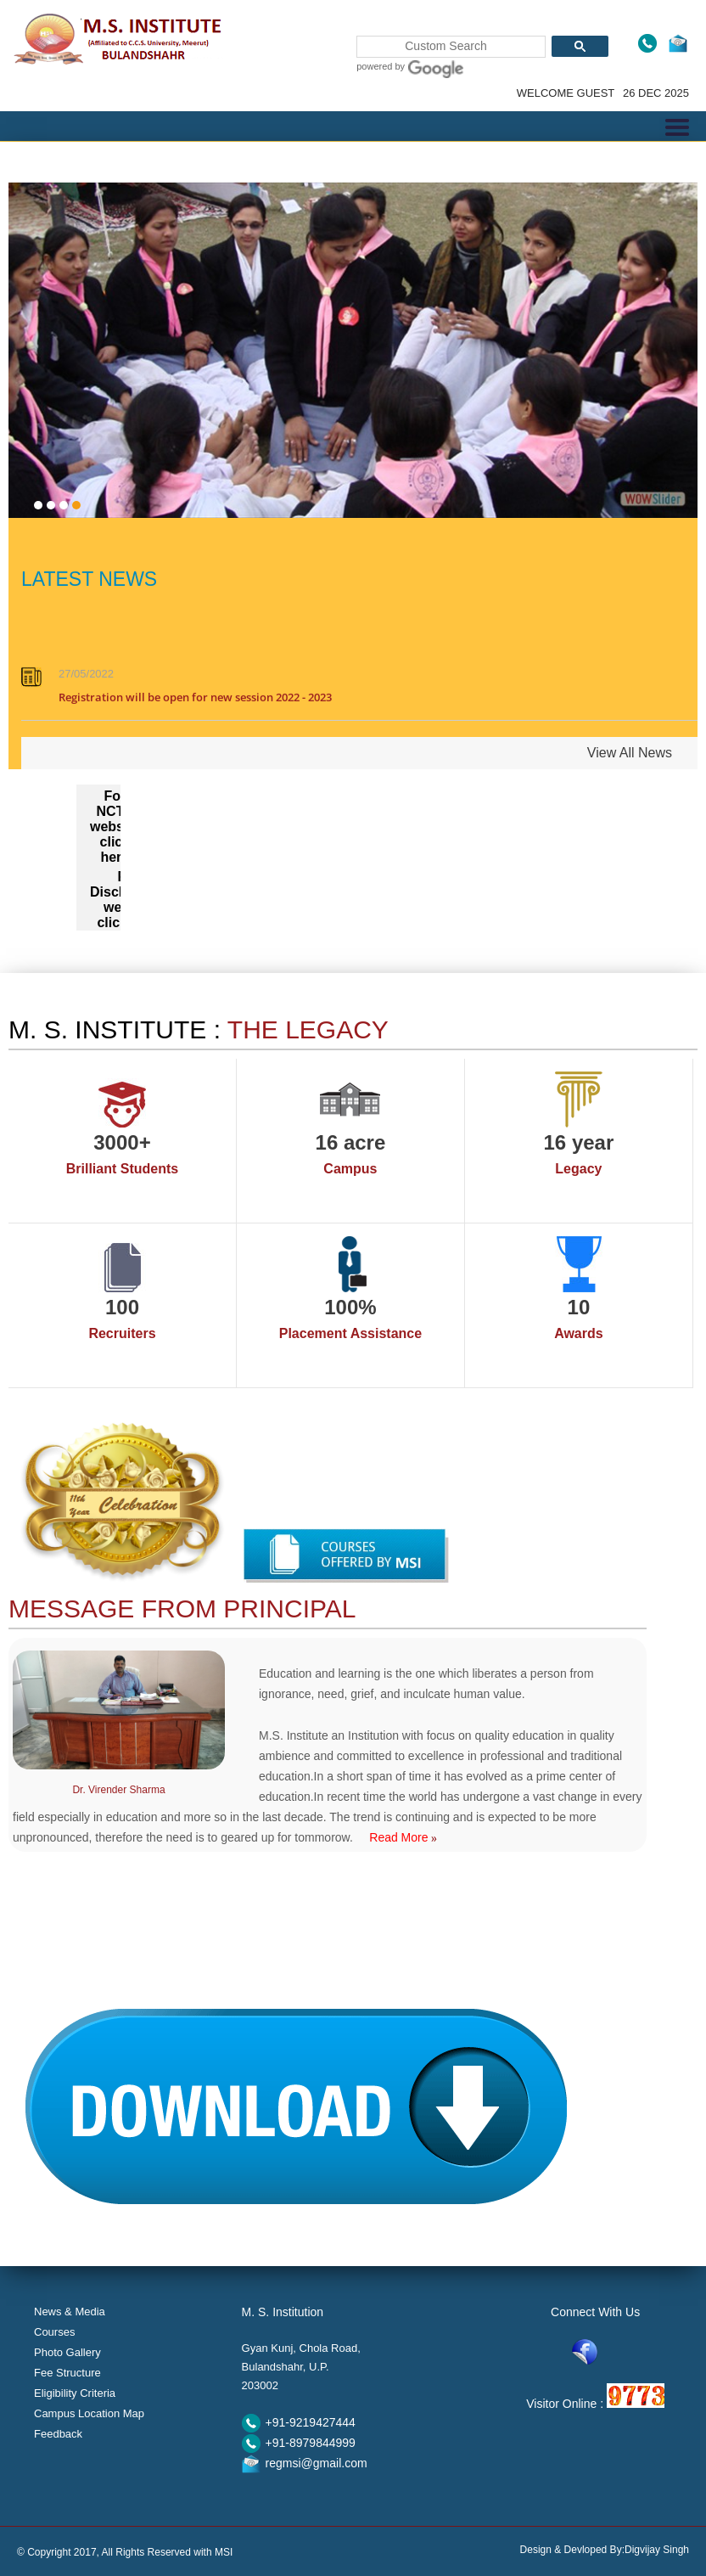 Image resolution: width=706 pixels, height=2576 pixels. Describe the element at coordinates (69, 2311) in the screenshot. I see `News & Media` at that location.